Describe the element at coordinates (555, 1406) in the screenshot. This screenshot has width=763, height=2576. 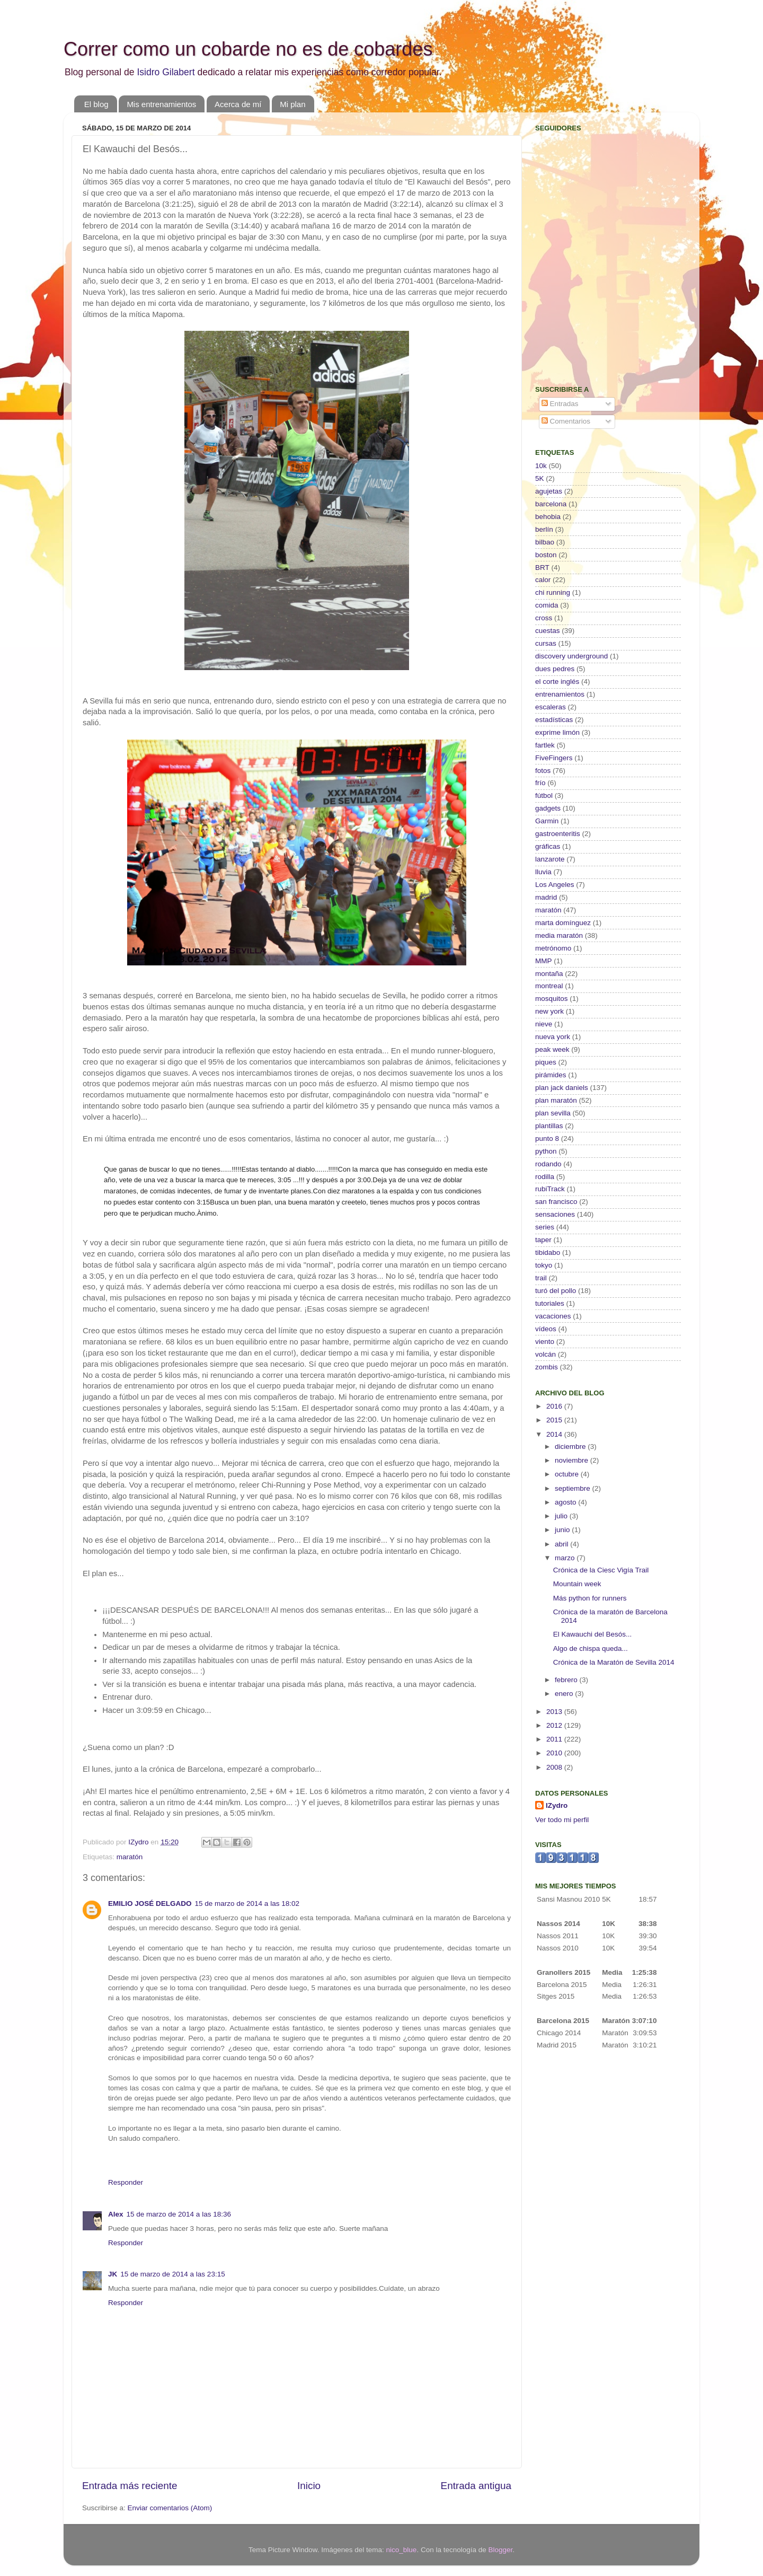
I see `2016` at that location.